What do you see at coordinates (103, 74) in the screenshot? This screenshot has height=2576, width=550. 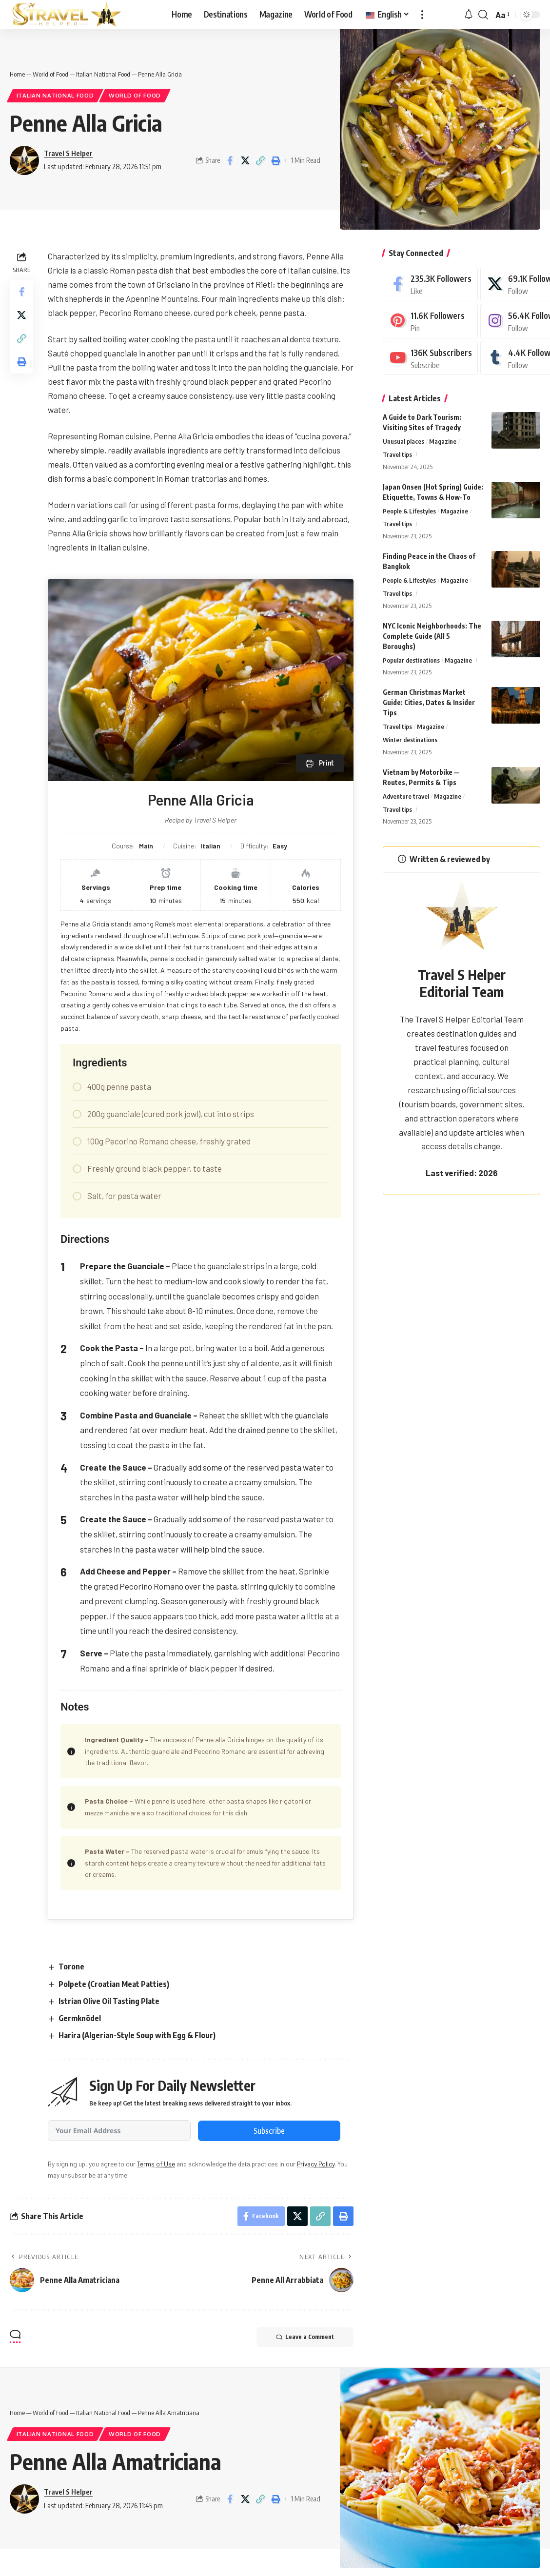 I see `Italian National Food` at bounding box center [103, 74].